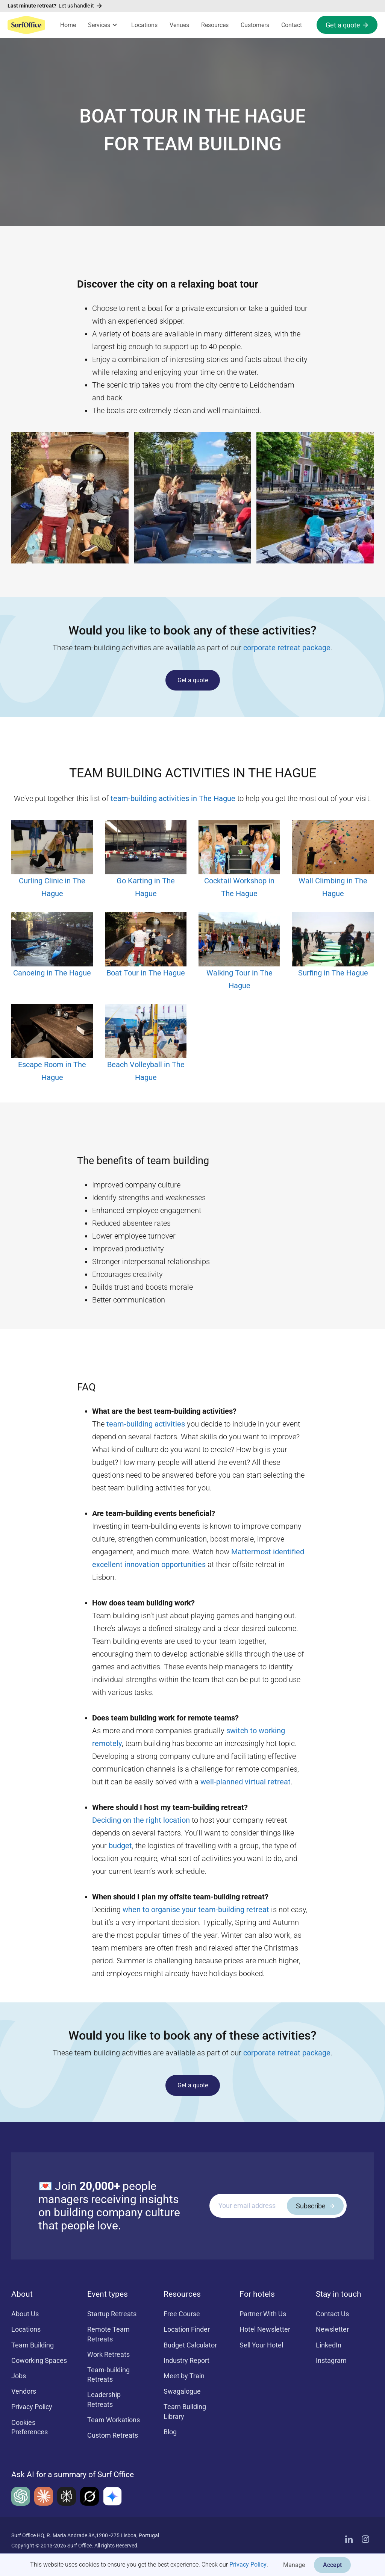 The height and width of the screenshot is (2576, 385). Describe the element at coordinates (39, 2360) in the screenshot. I see `Coworking Spaces` at that location.